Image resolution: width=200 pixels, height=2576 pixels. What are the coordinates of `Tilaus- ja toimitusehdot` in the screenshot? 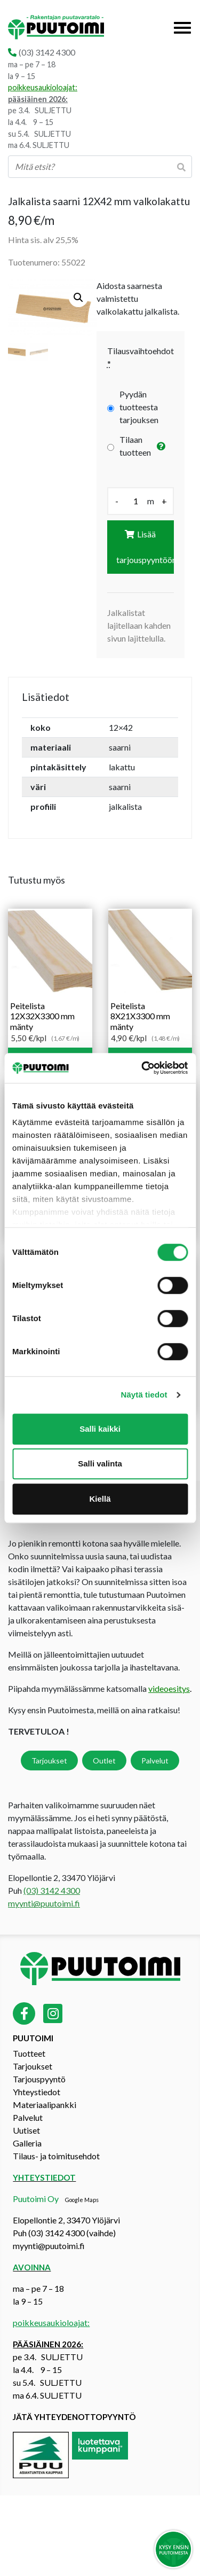 It's located at (56, 2156).